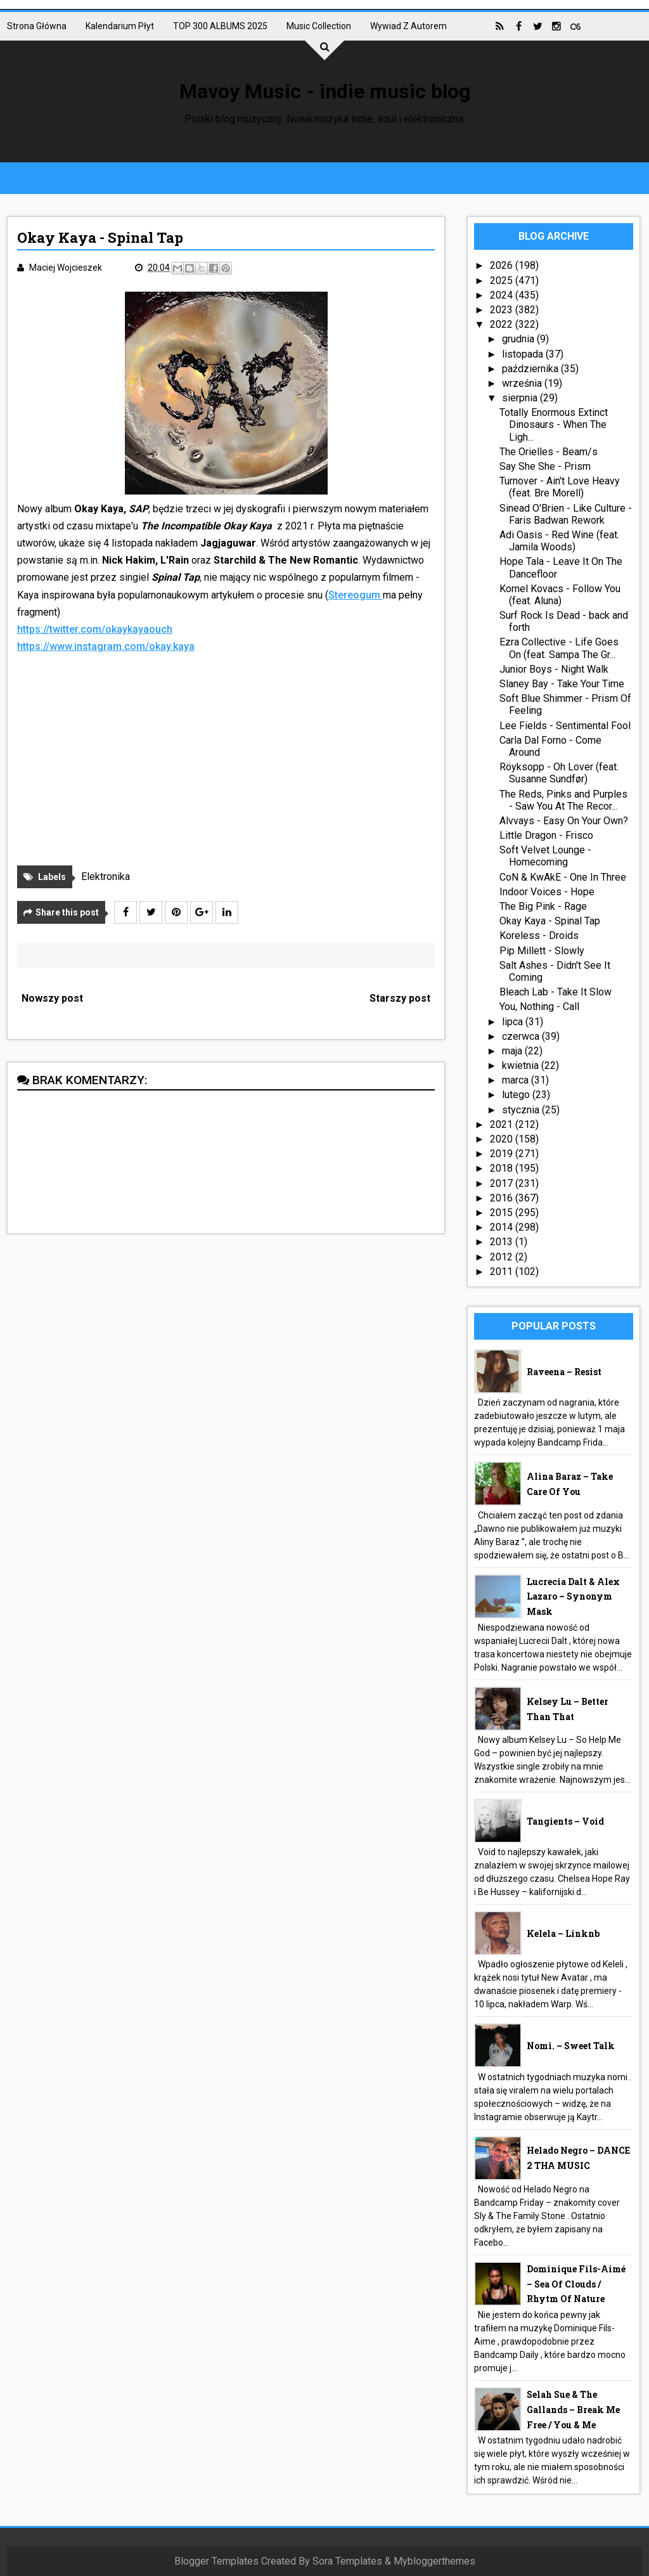  I want to click on Nowszy post, so click(52, 998).